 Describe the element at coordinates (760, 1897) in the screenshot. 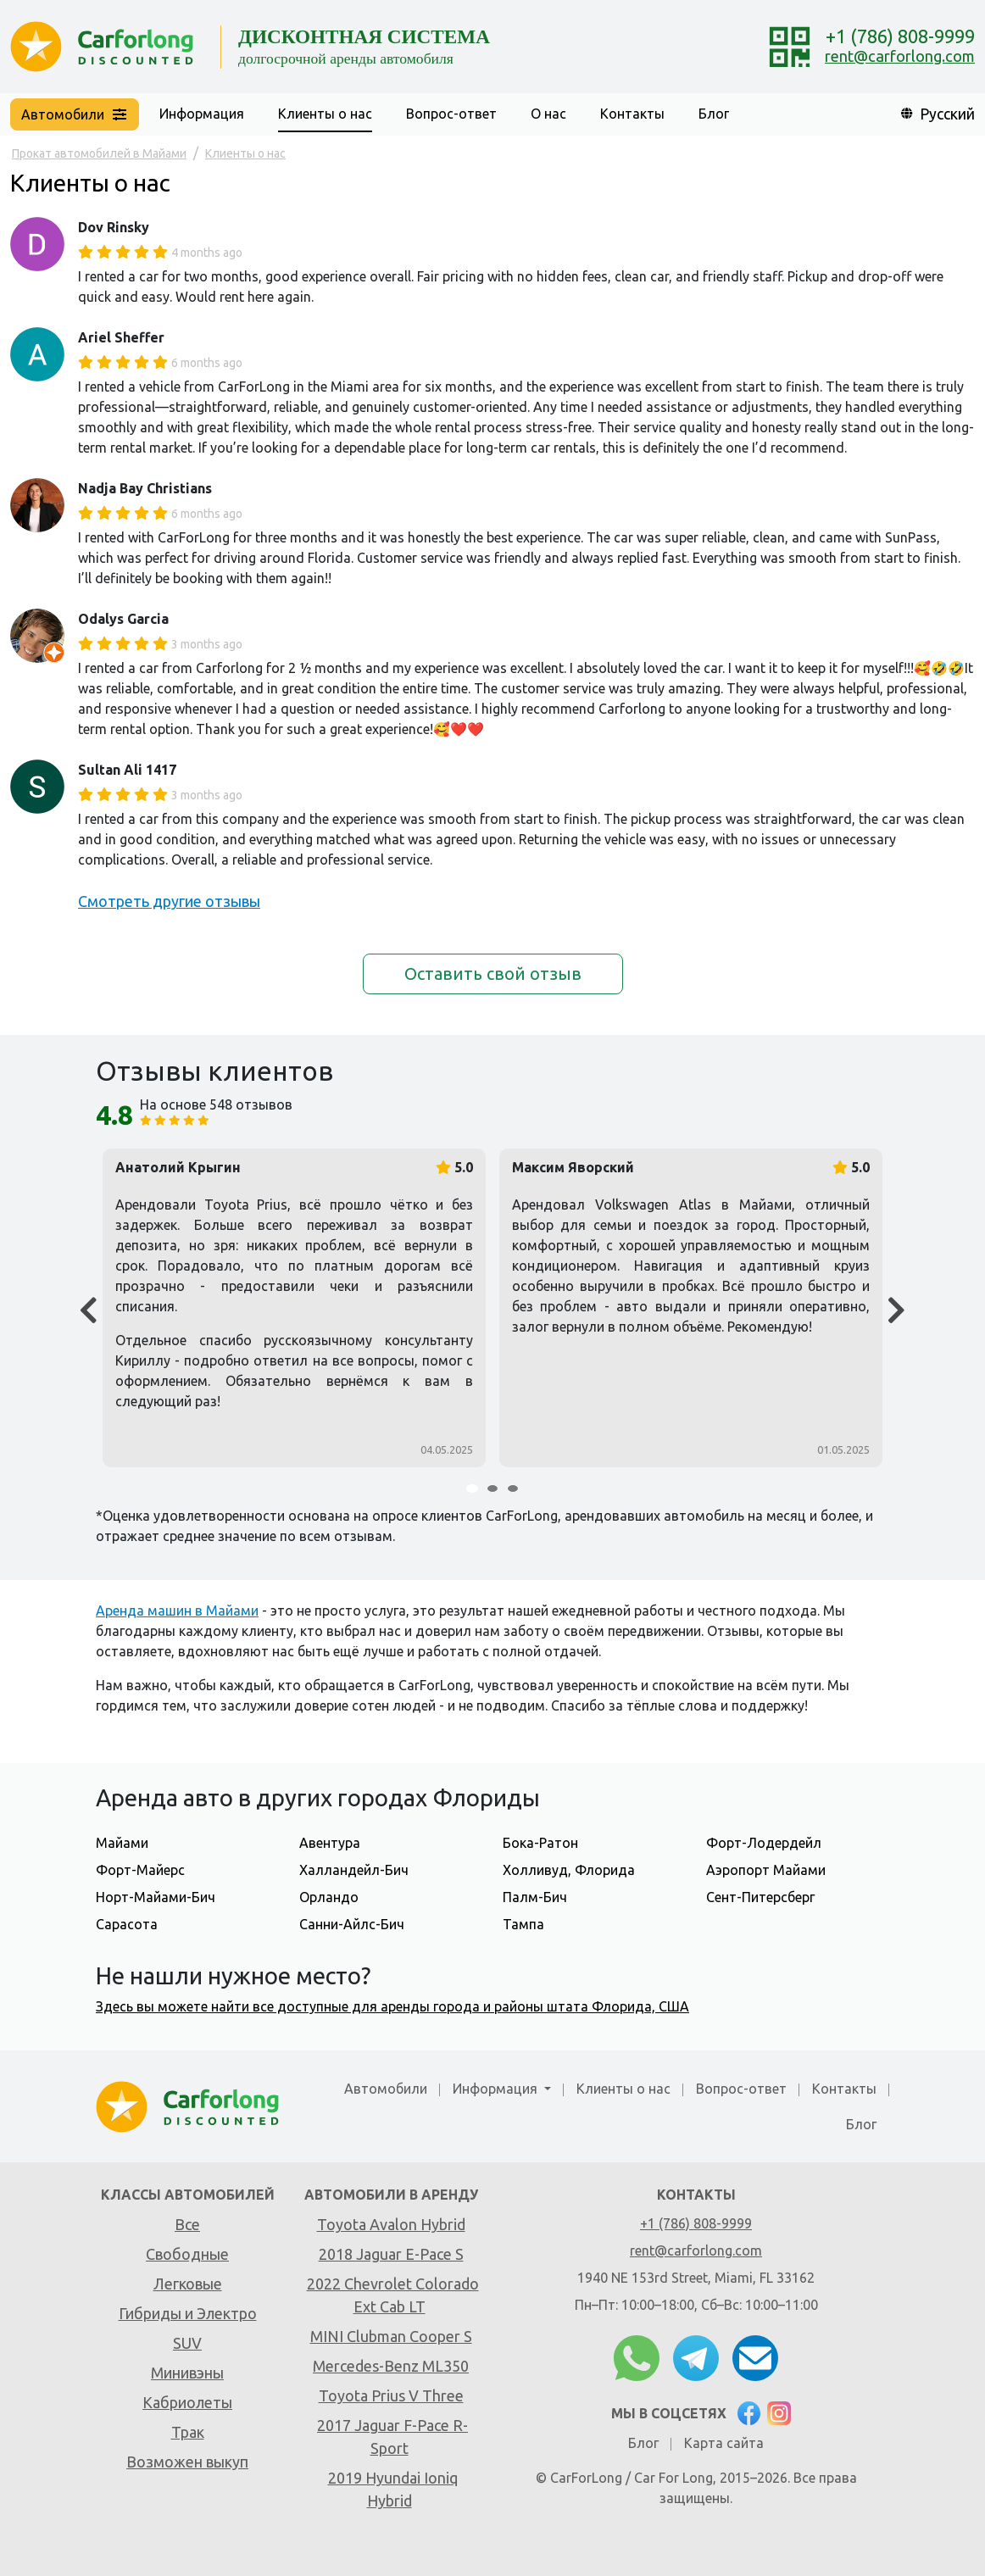

I see `Сент-Питерсберг` at that location.